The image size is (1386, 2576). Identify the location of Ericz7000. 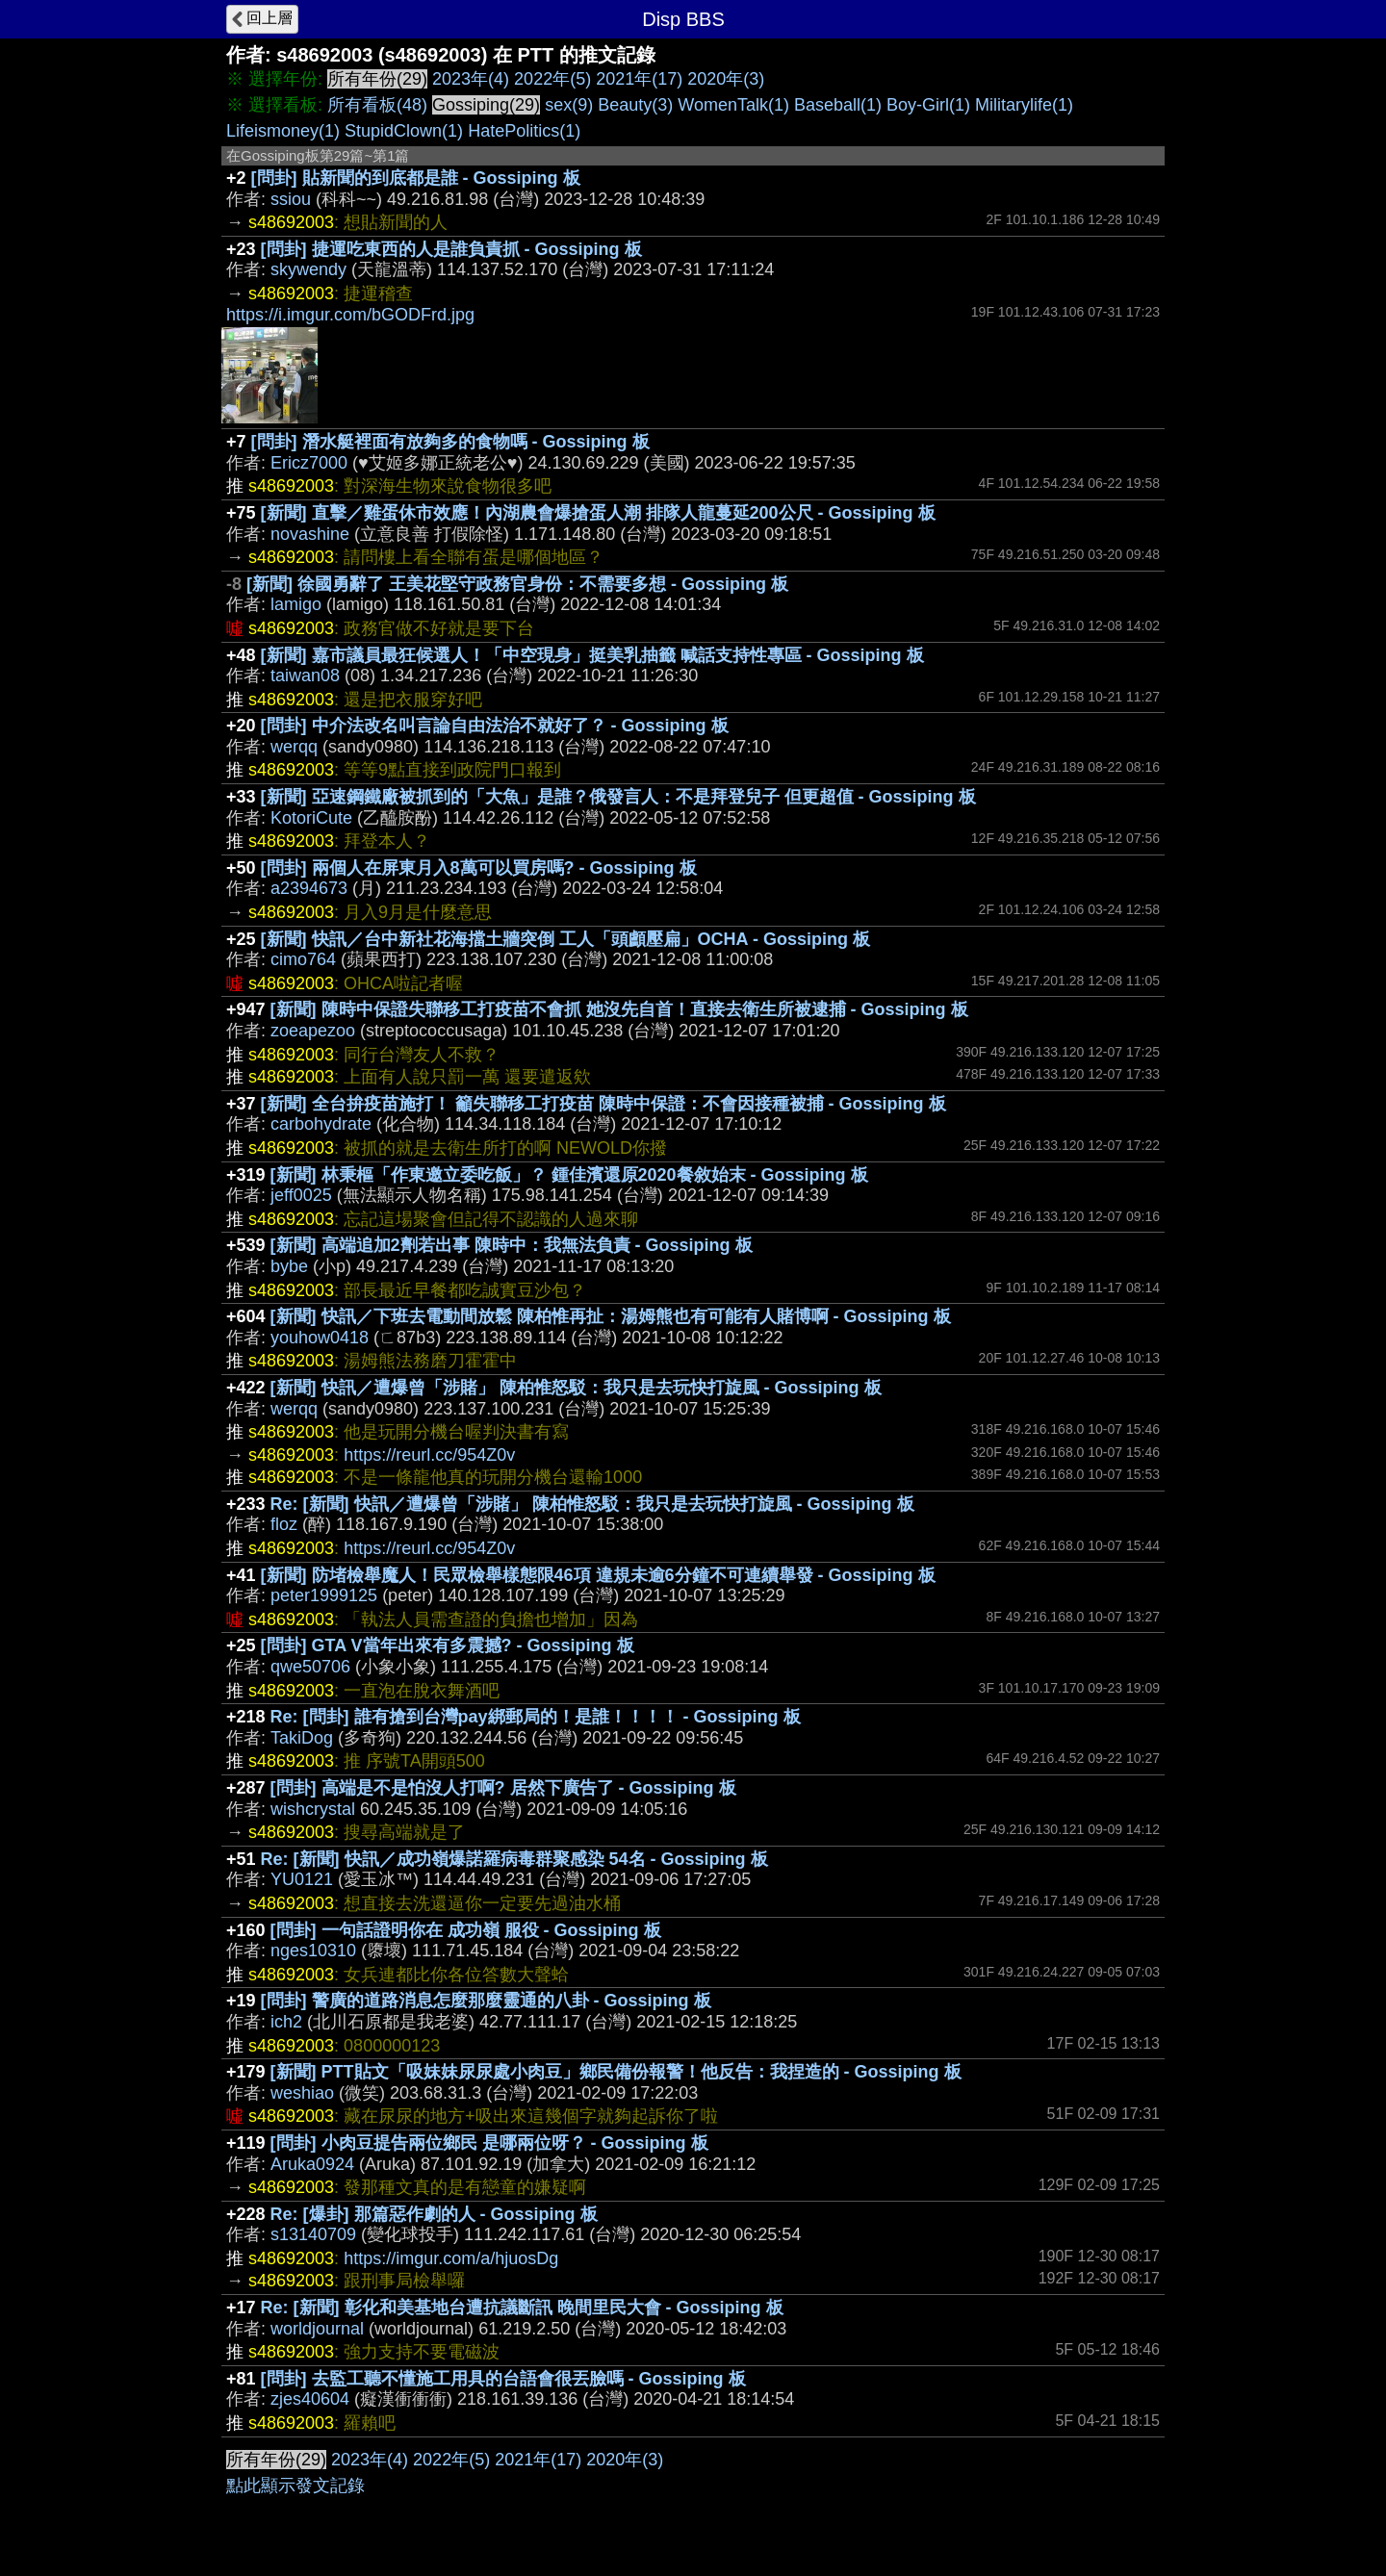
(308, 462).